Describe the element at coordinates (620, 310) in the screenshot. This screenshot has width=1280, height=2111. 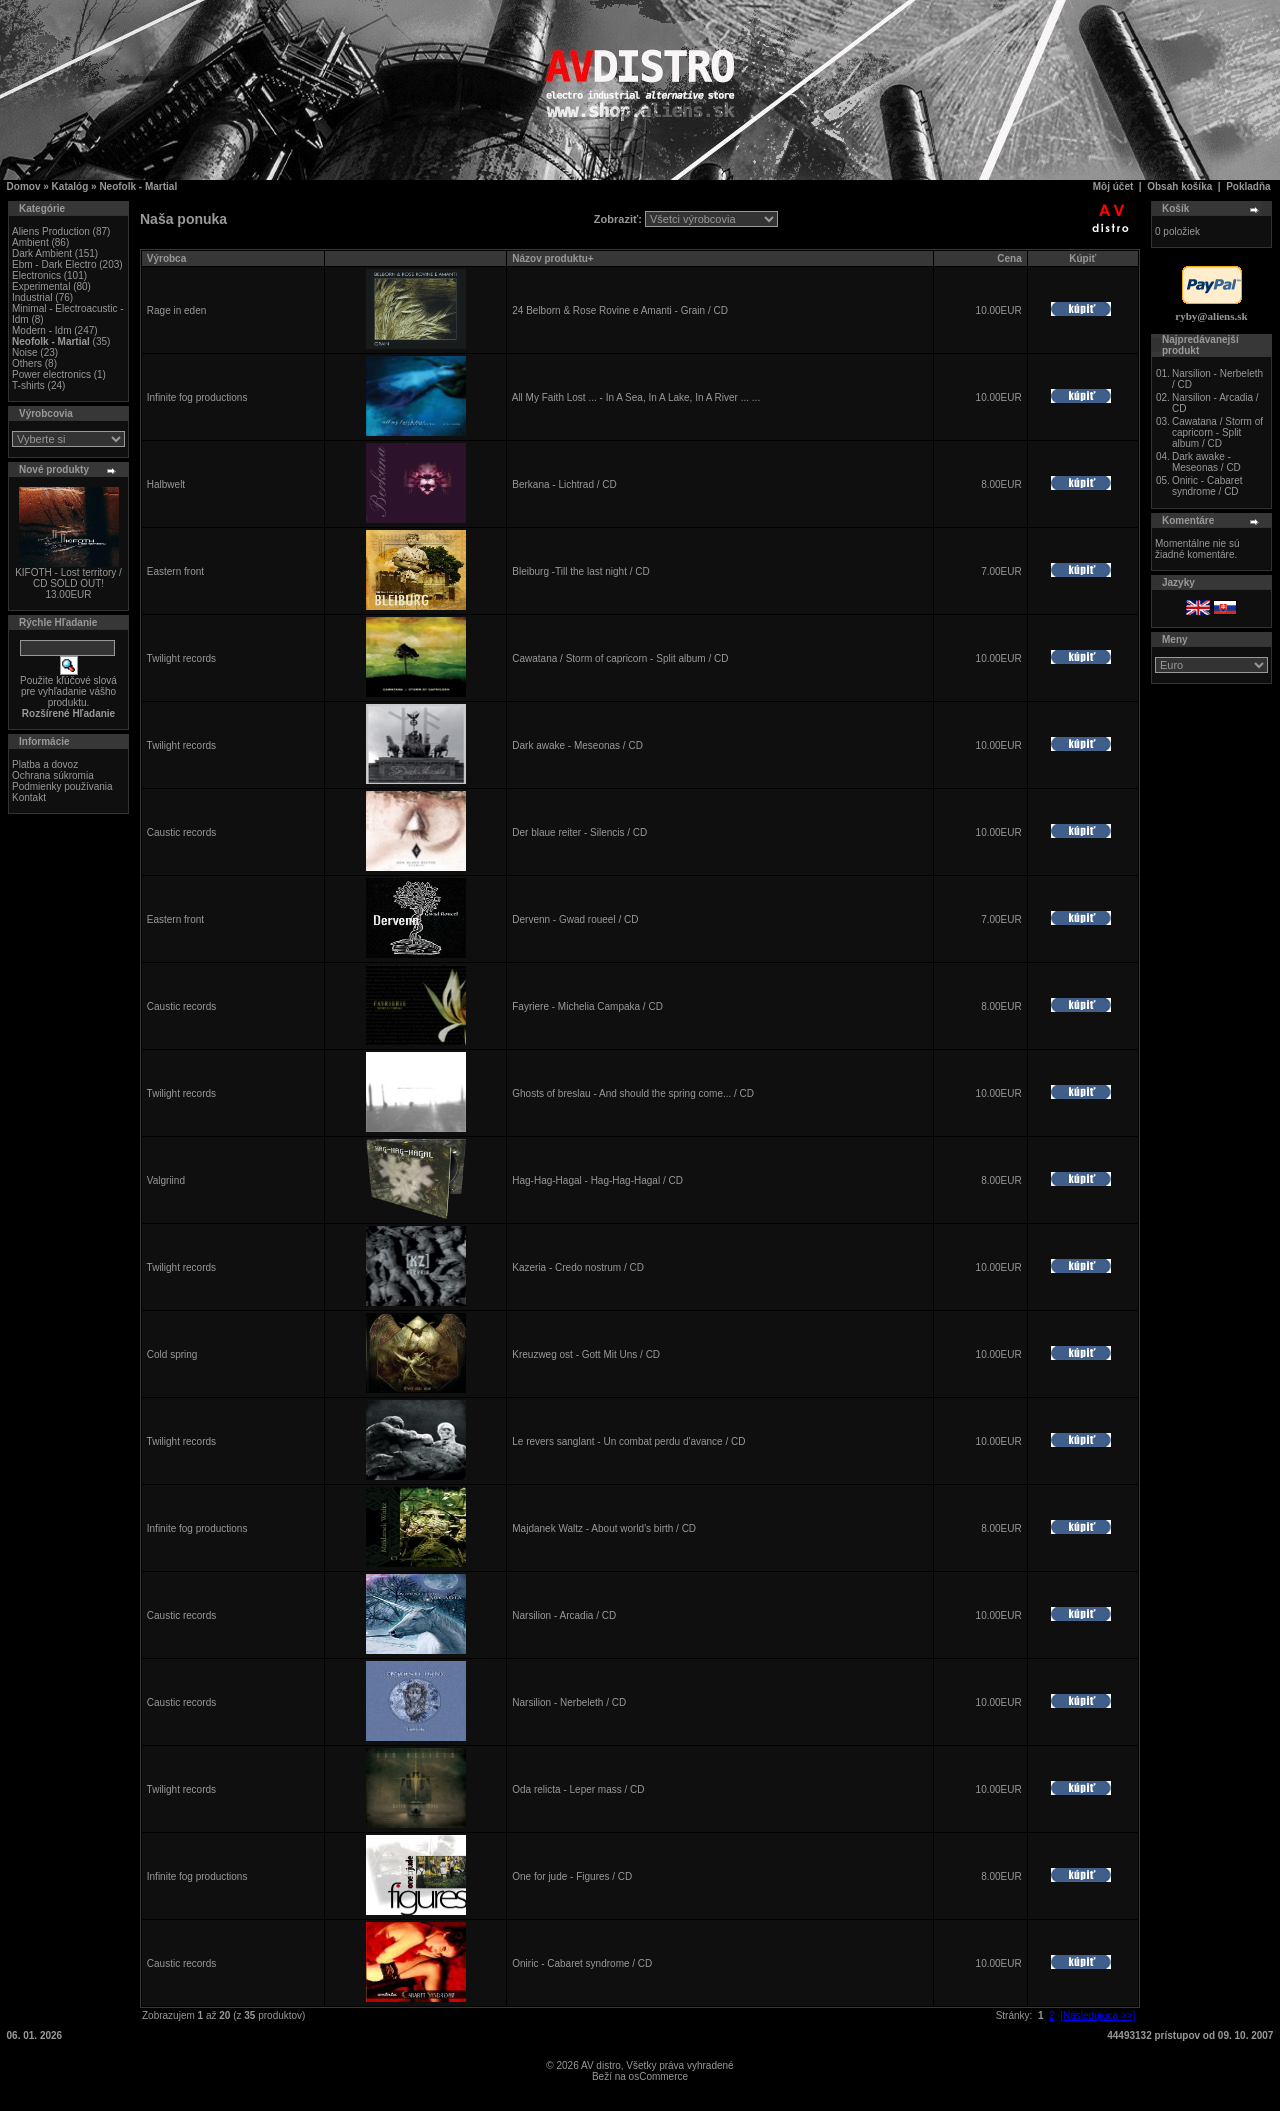
I see `24 Belborn & Rose Rovine e Amanti - Grain / CD` at that location.